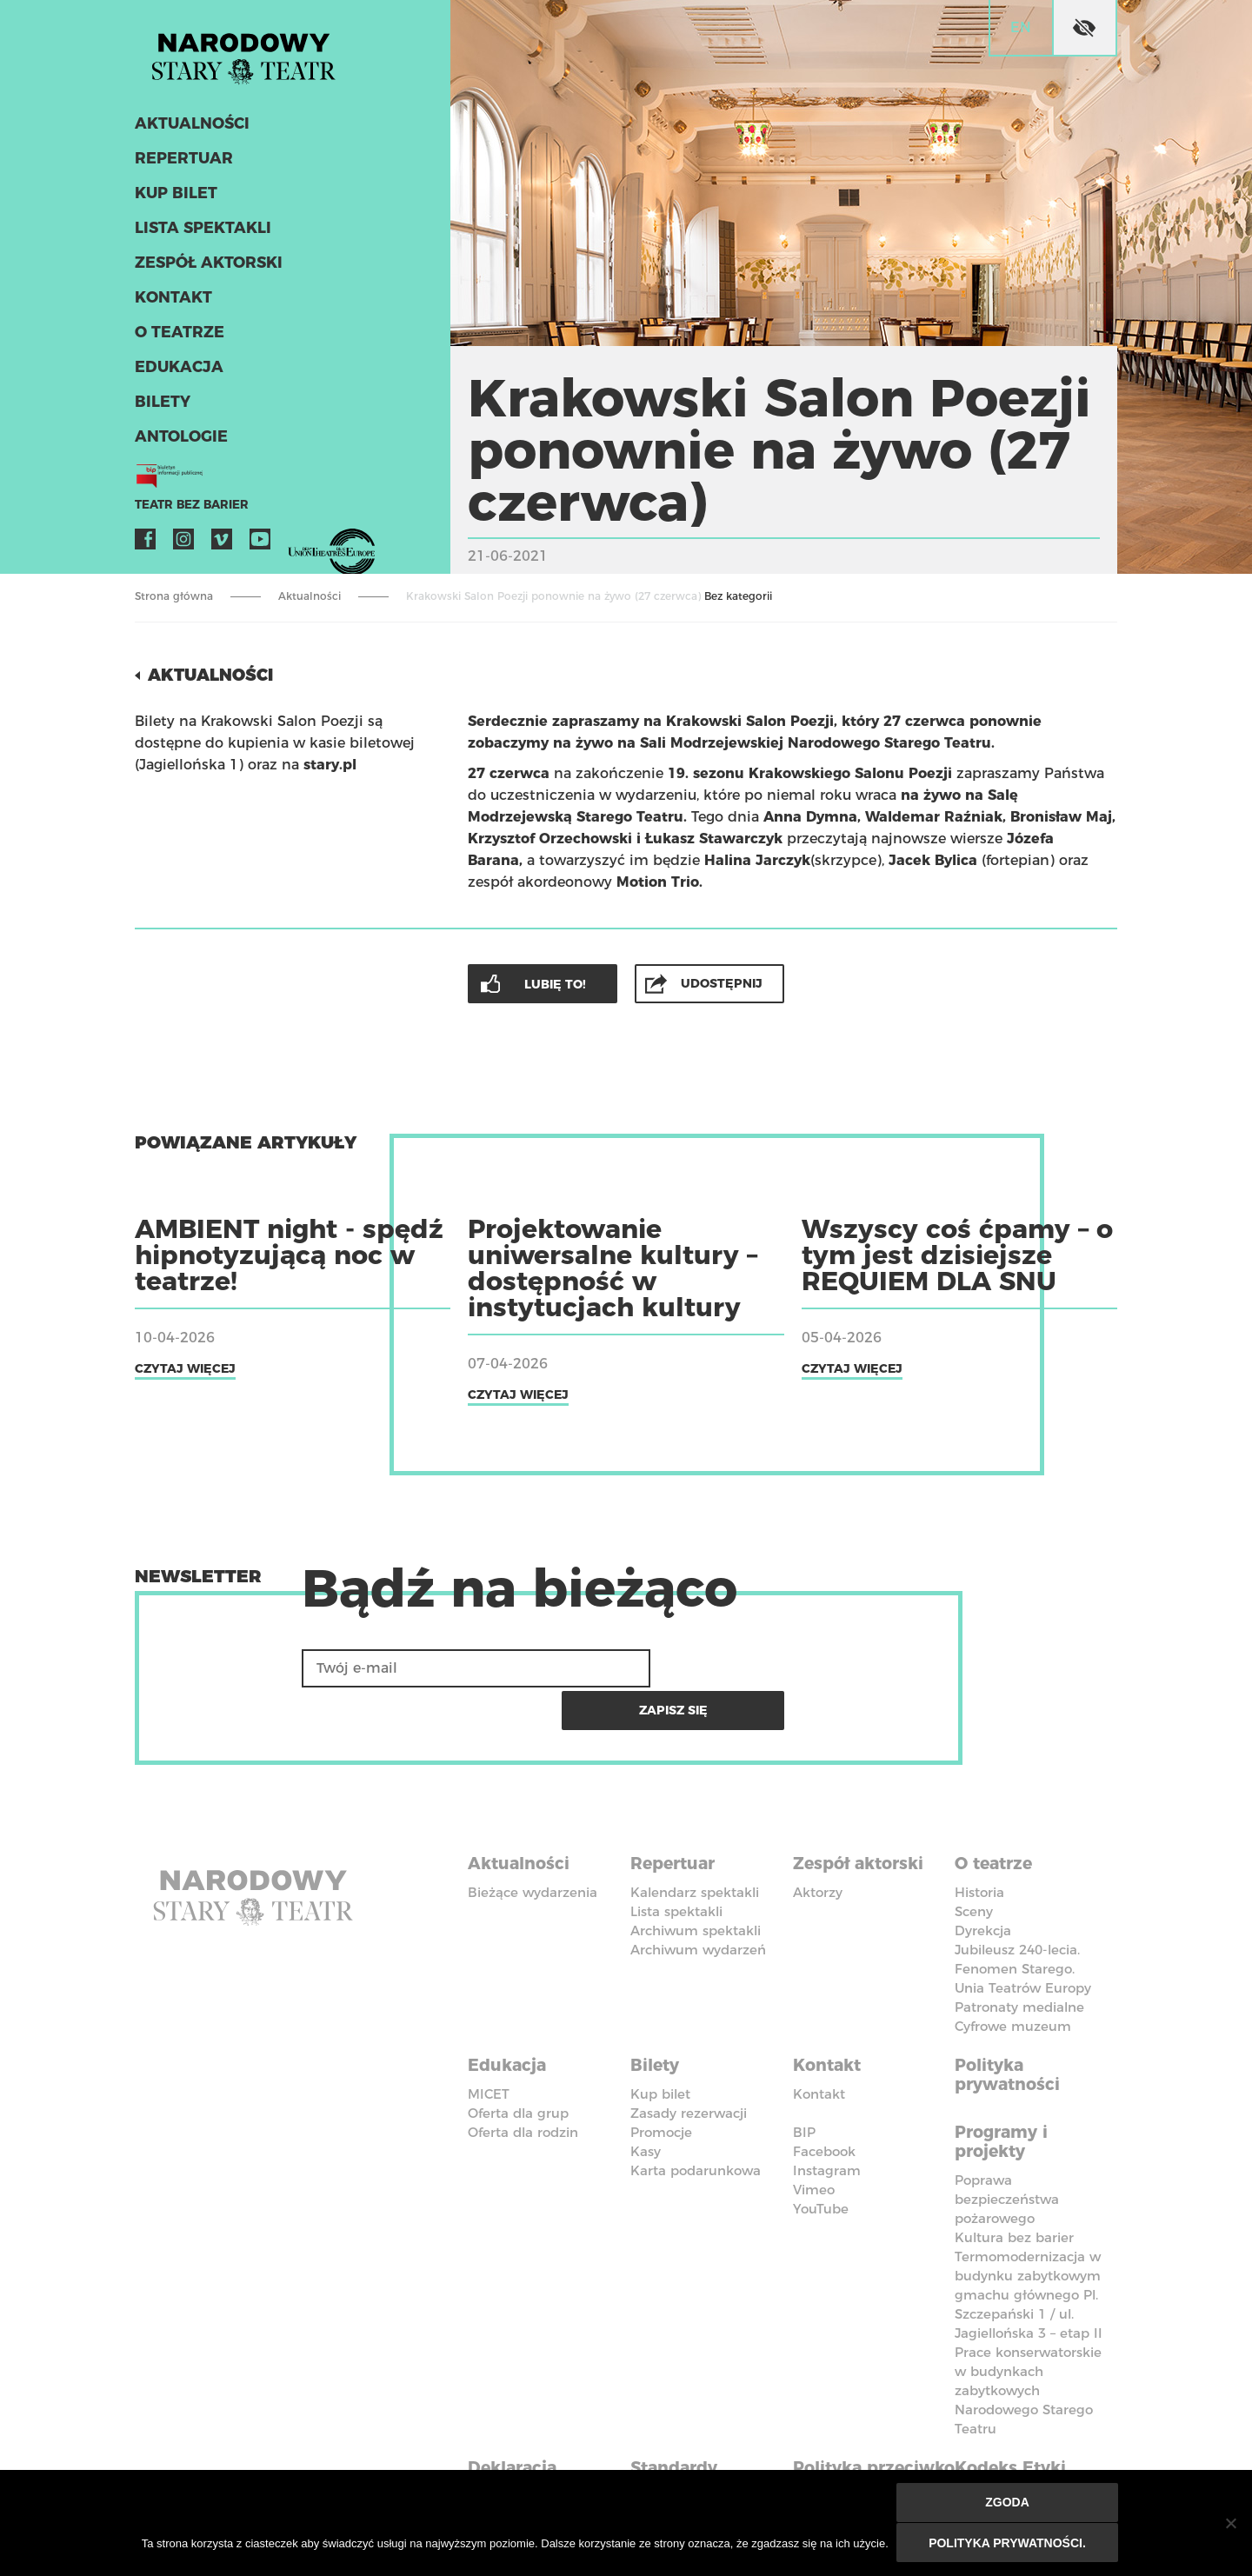  Describe the element at coordinates (957, 1254) in the screenshot. I see `Wszyscy coś ćpamy – o tym jest dzisiejsze REQUIEM DLA SNU` at that location.